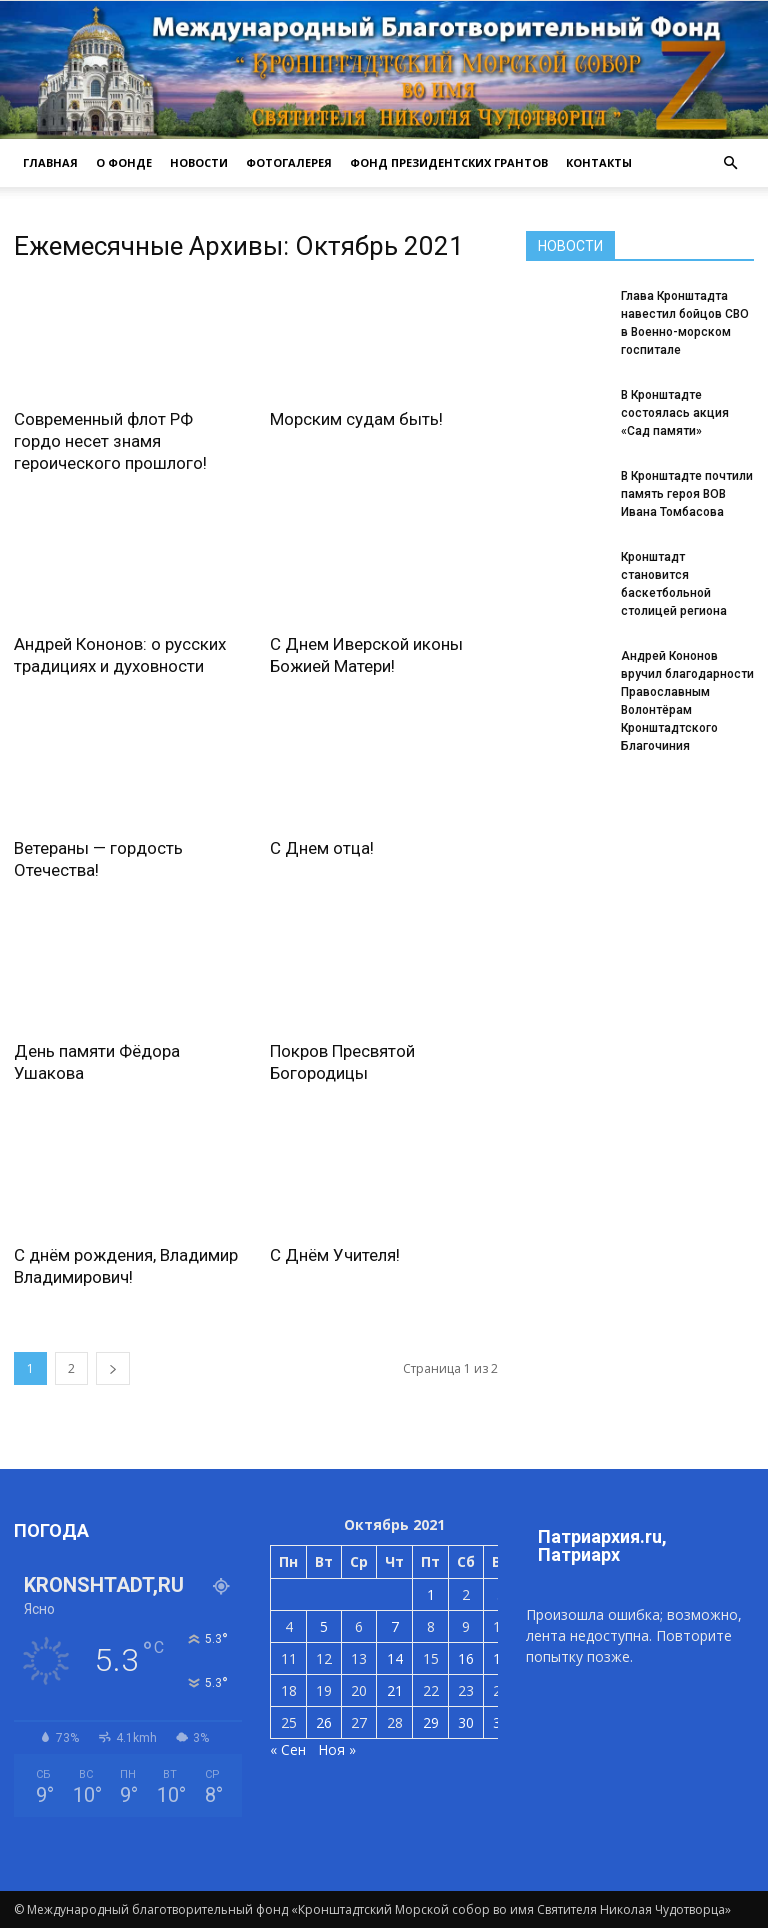 This screenshot has width=768, height=1928. What do you see at coordinates (288, 1749) in the screenshot?
I see `« Сен` at bounding box center [288, 1749].